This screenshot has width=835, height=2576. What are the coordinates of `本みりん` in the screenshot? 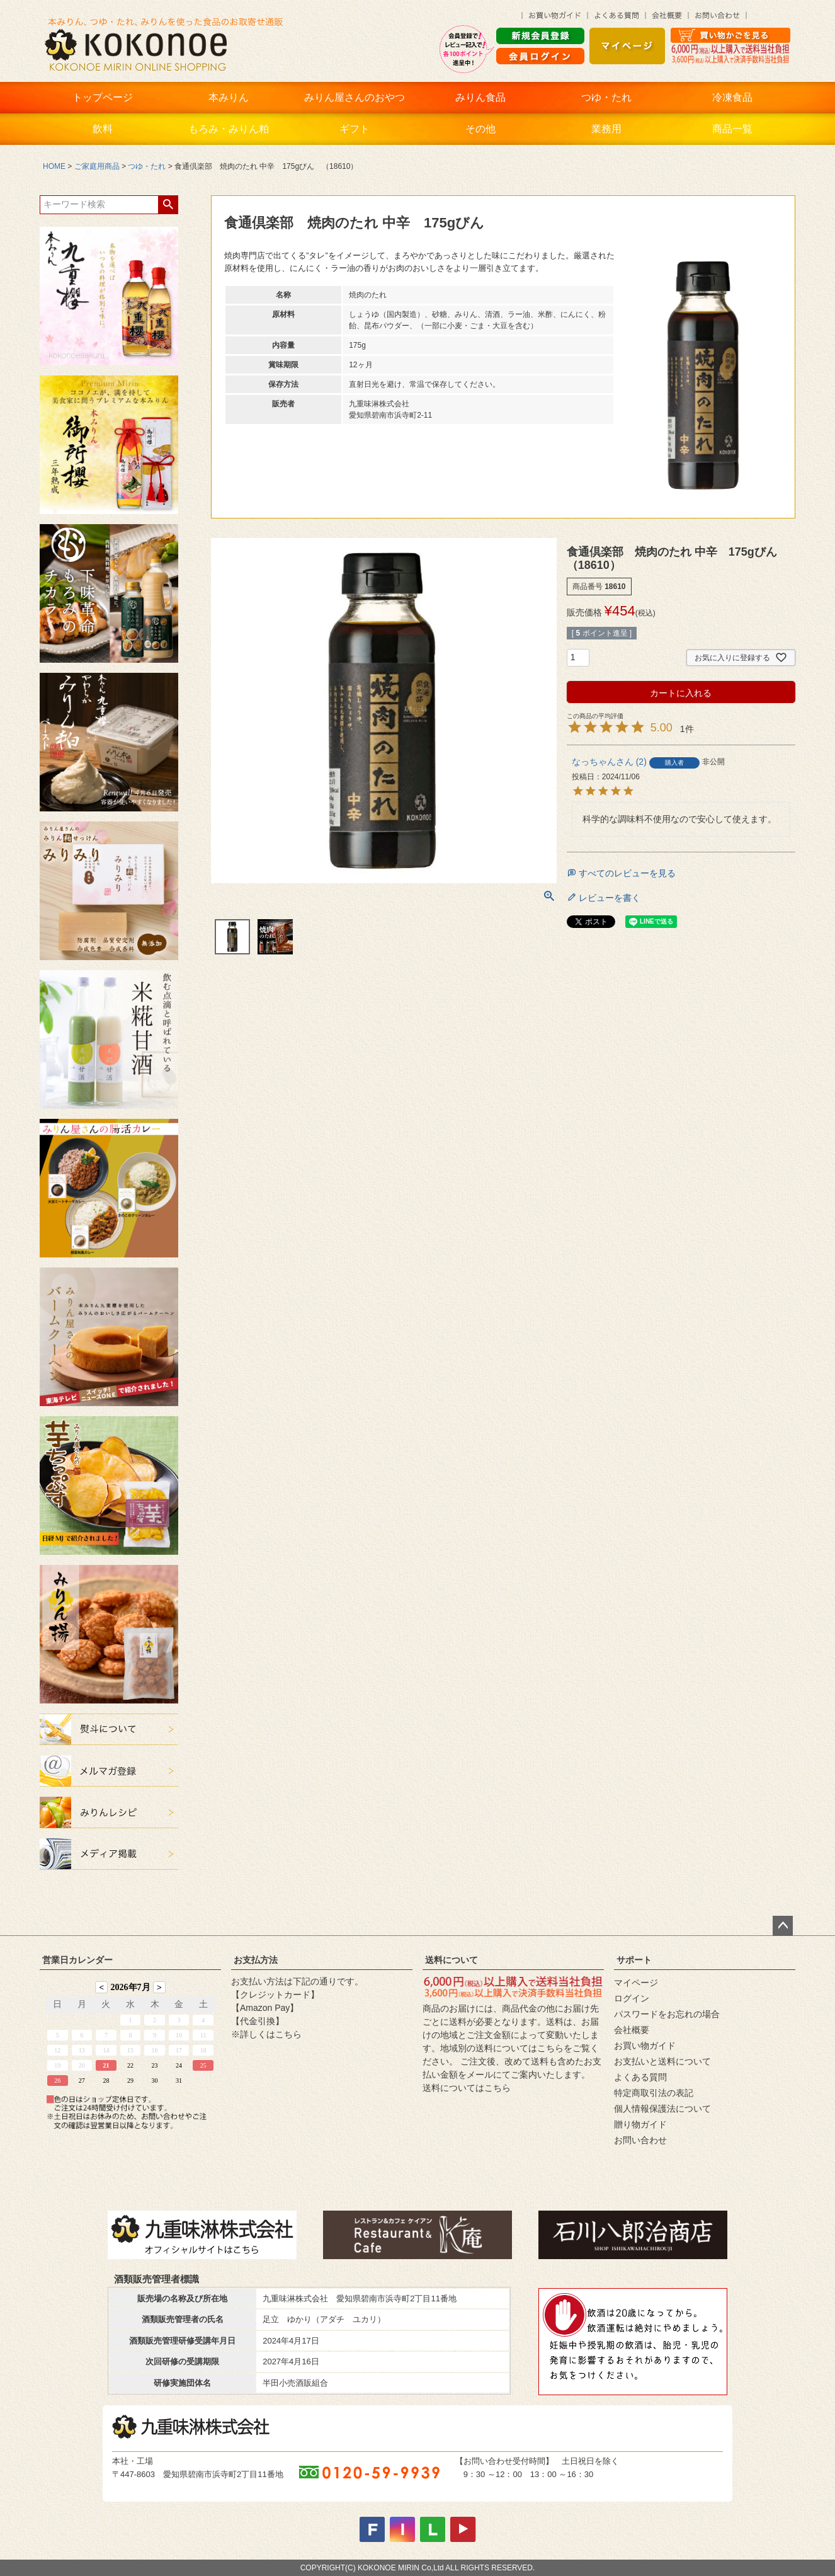 It's located at (228, 97).